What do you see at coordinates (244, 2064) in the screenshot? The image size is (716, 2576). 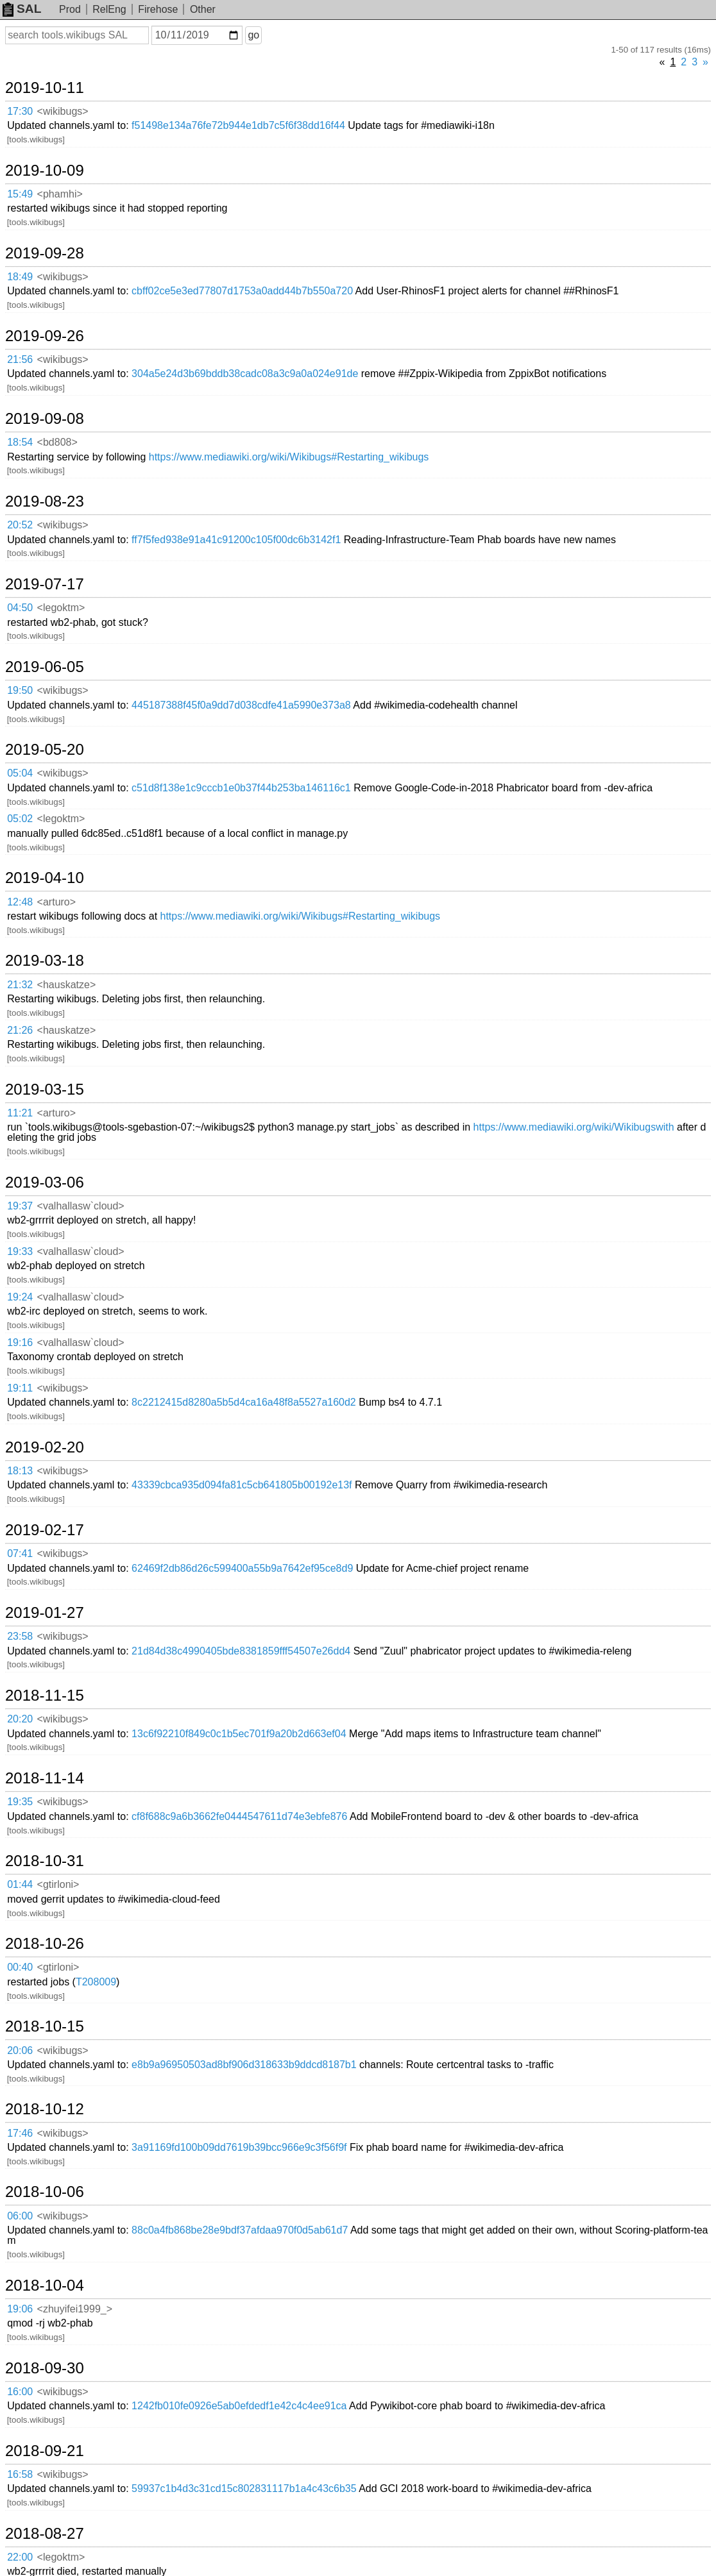 I see `e8b9a96950503ad8bf906d318633b9ddcd8187b1` at bounding box center [244, 2064].